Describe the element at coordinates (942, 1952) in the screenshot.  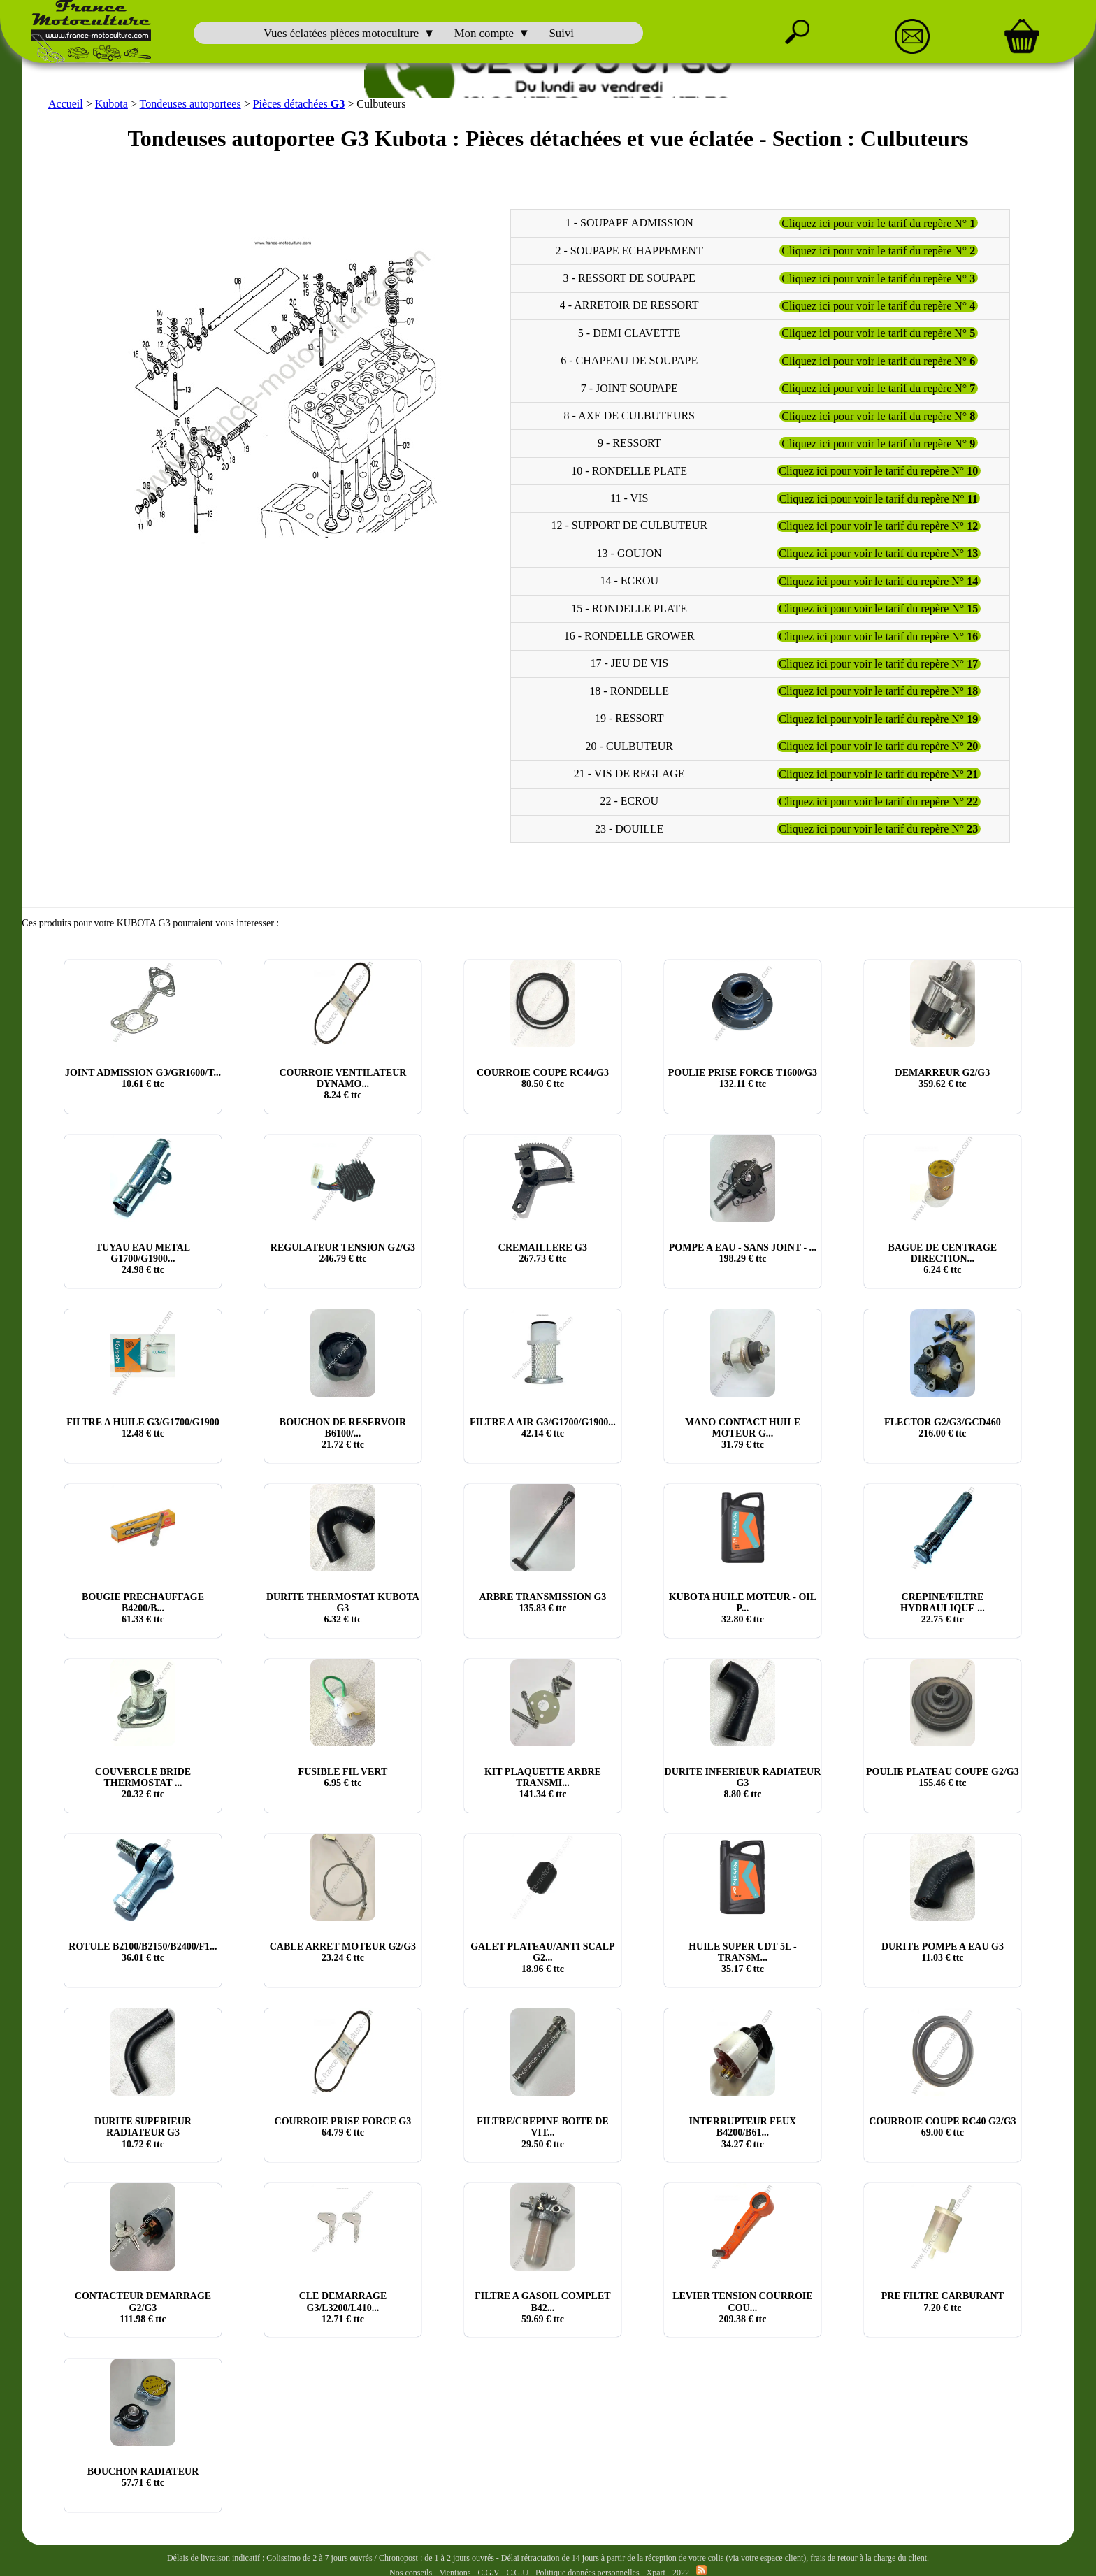
I see `DURITE POMPE A EAU G3 € ttc` at that location.